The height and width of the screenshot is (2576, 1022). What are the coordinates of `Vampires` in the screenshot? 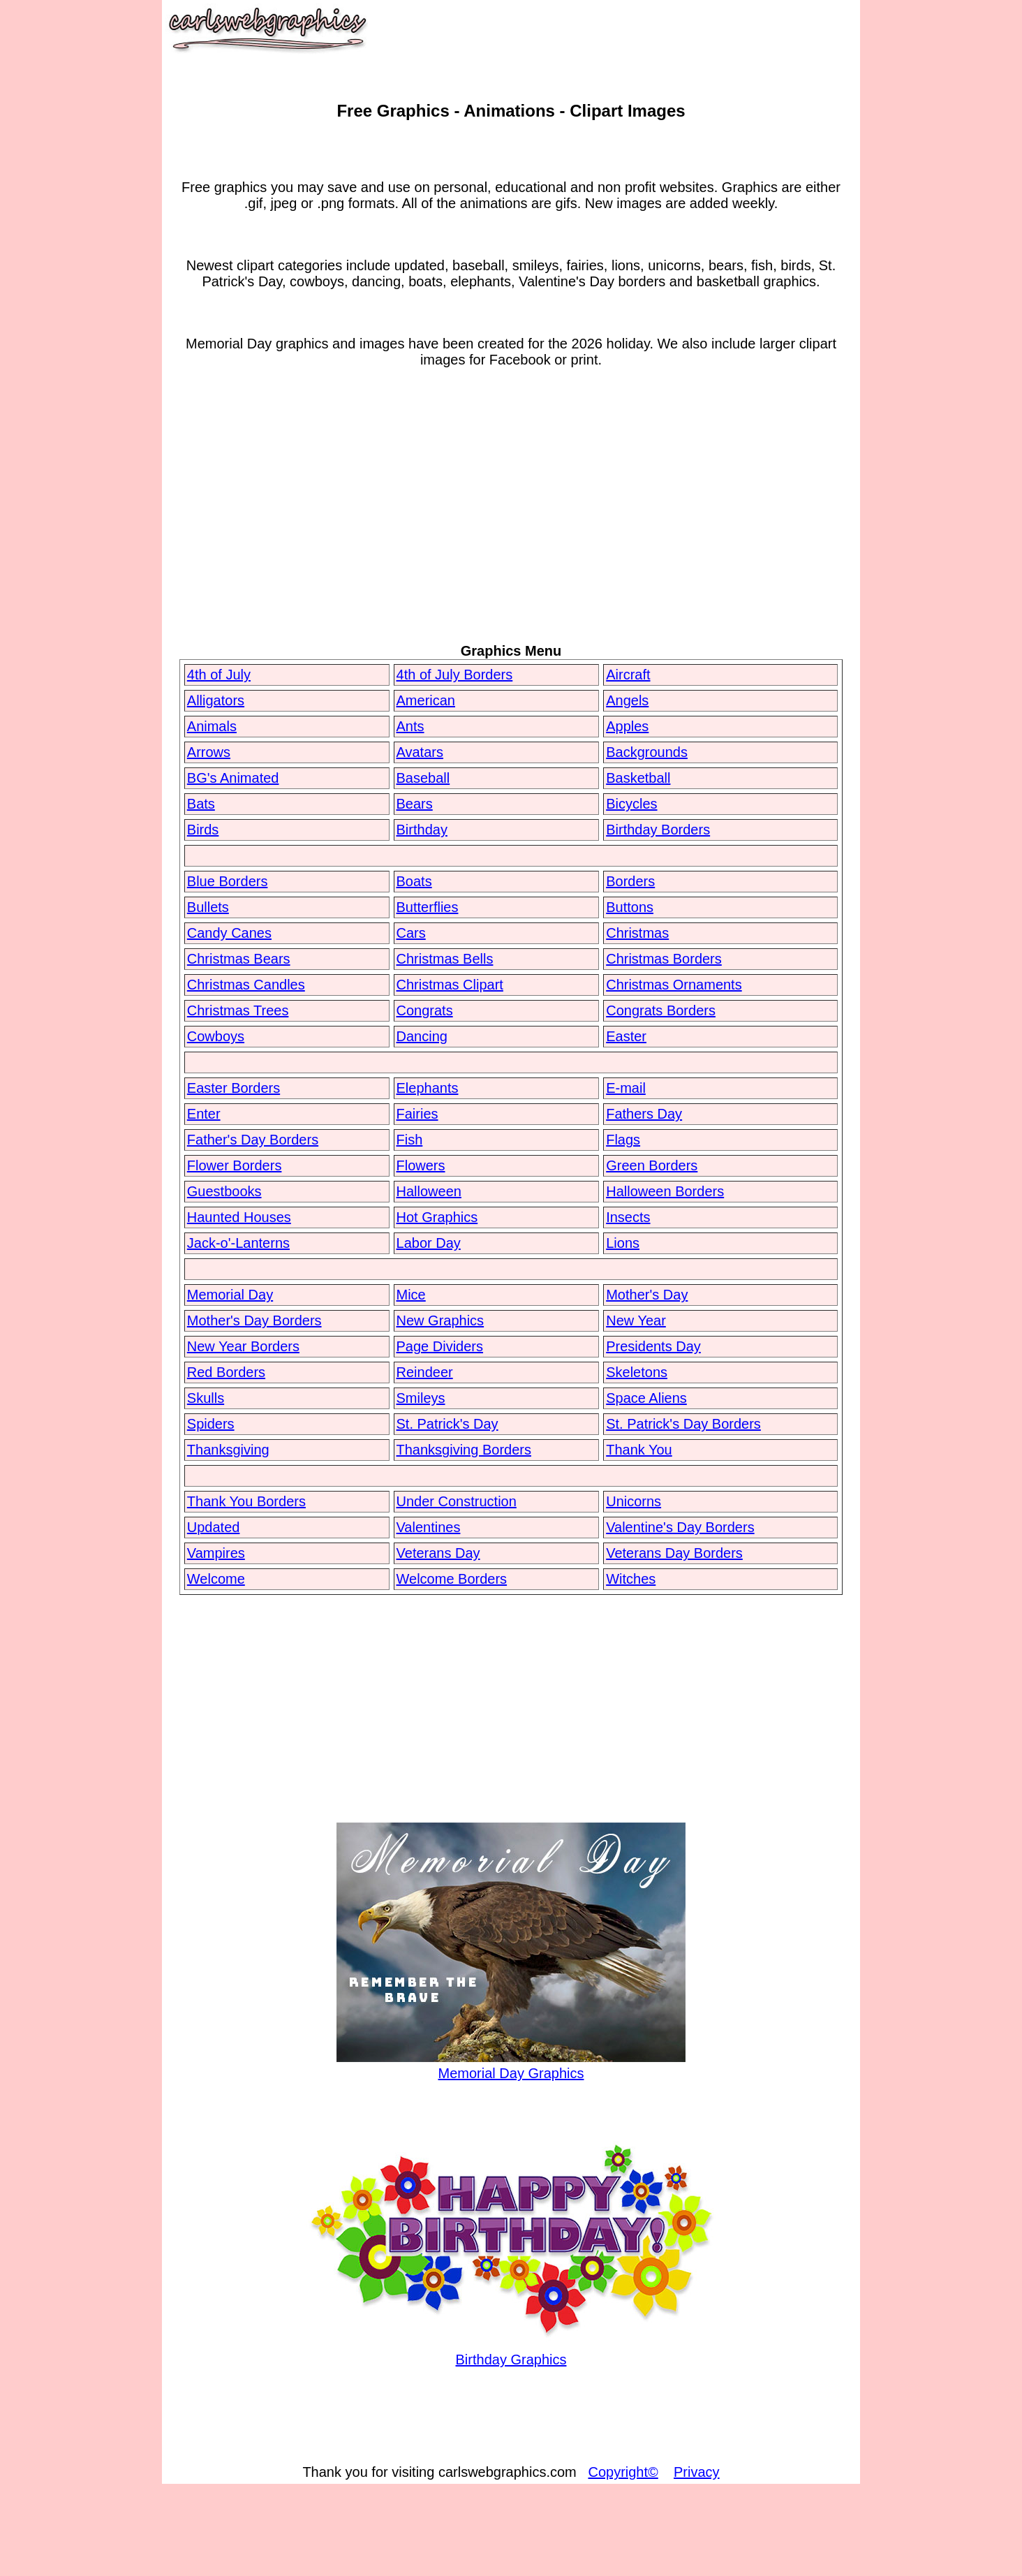 It's located at (216, 1553).